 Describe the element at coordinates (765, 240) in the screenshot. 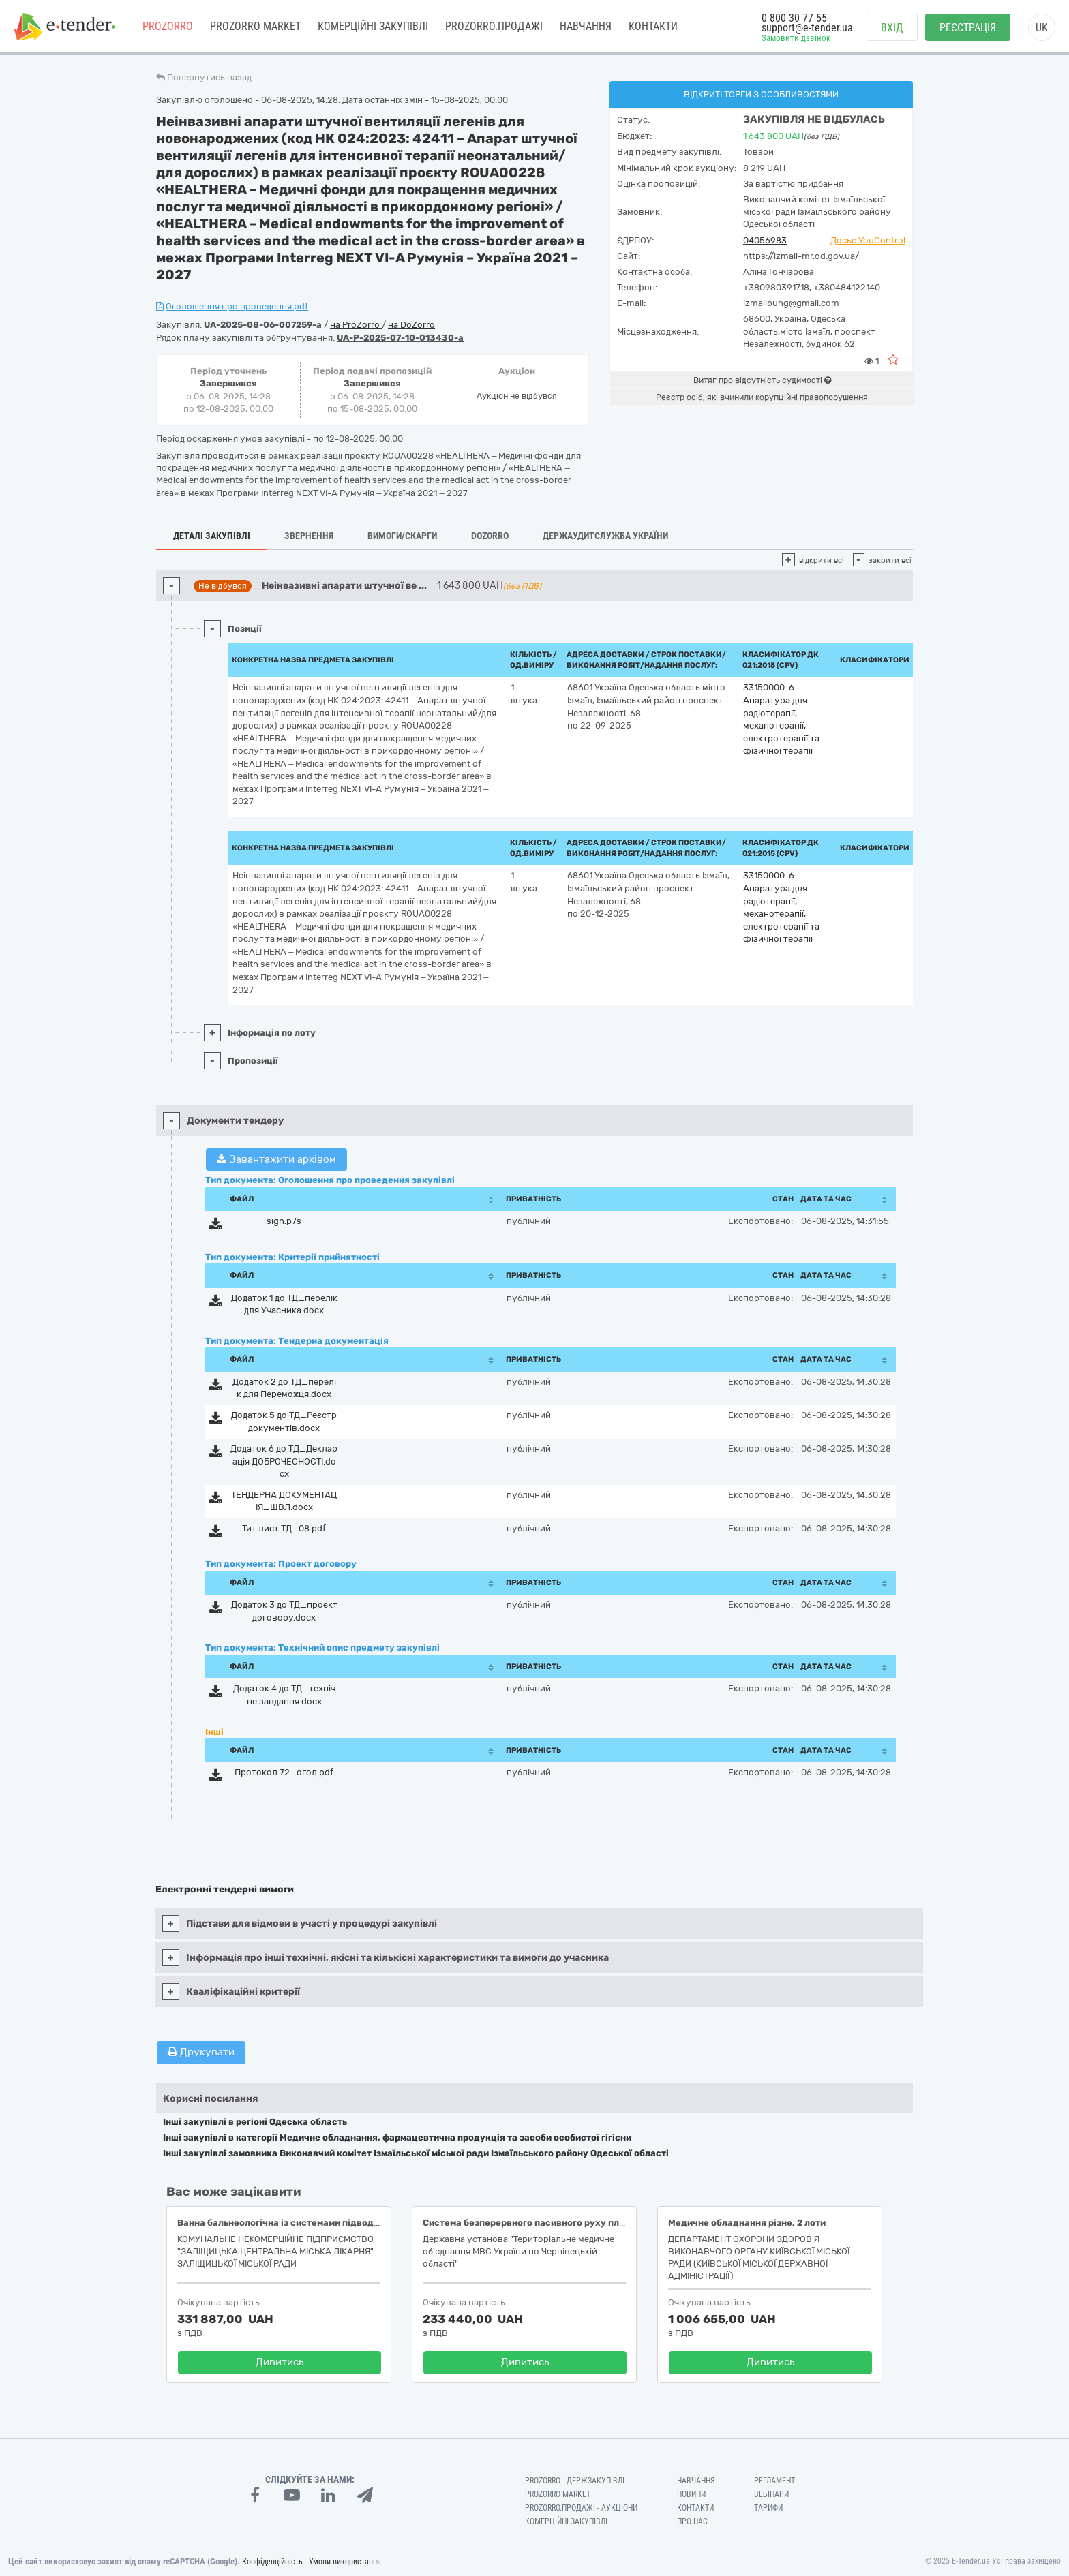

I see `04056983` at that location.